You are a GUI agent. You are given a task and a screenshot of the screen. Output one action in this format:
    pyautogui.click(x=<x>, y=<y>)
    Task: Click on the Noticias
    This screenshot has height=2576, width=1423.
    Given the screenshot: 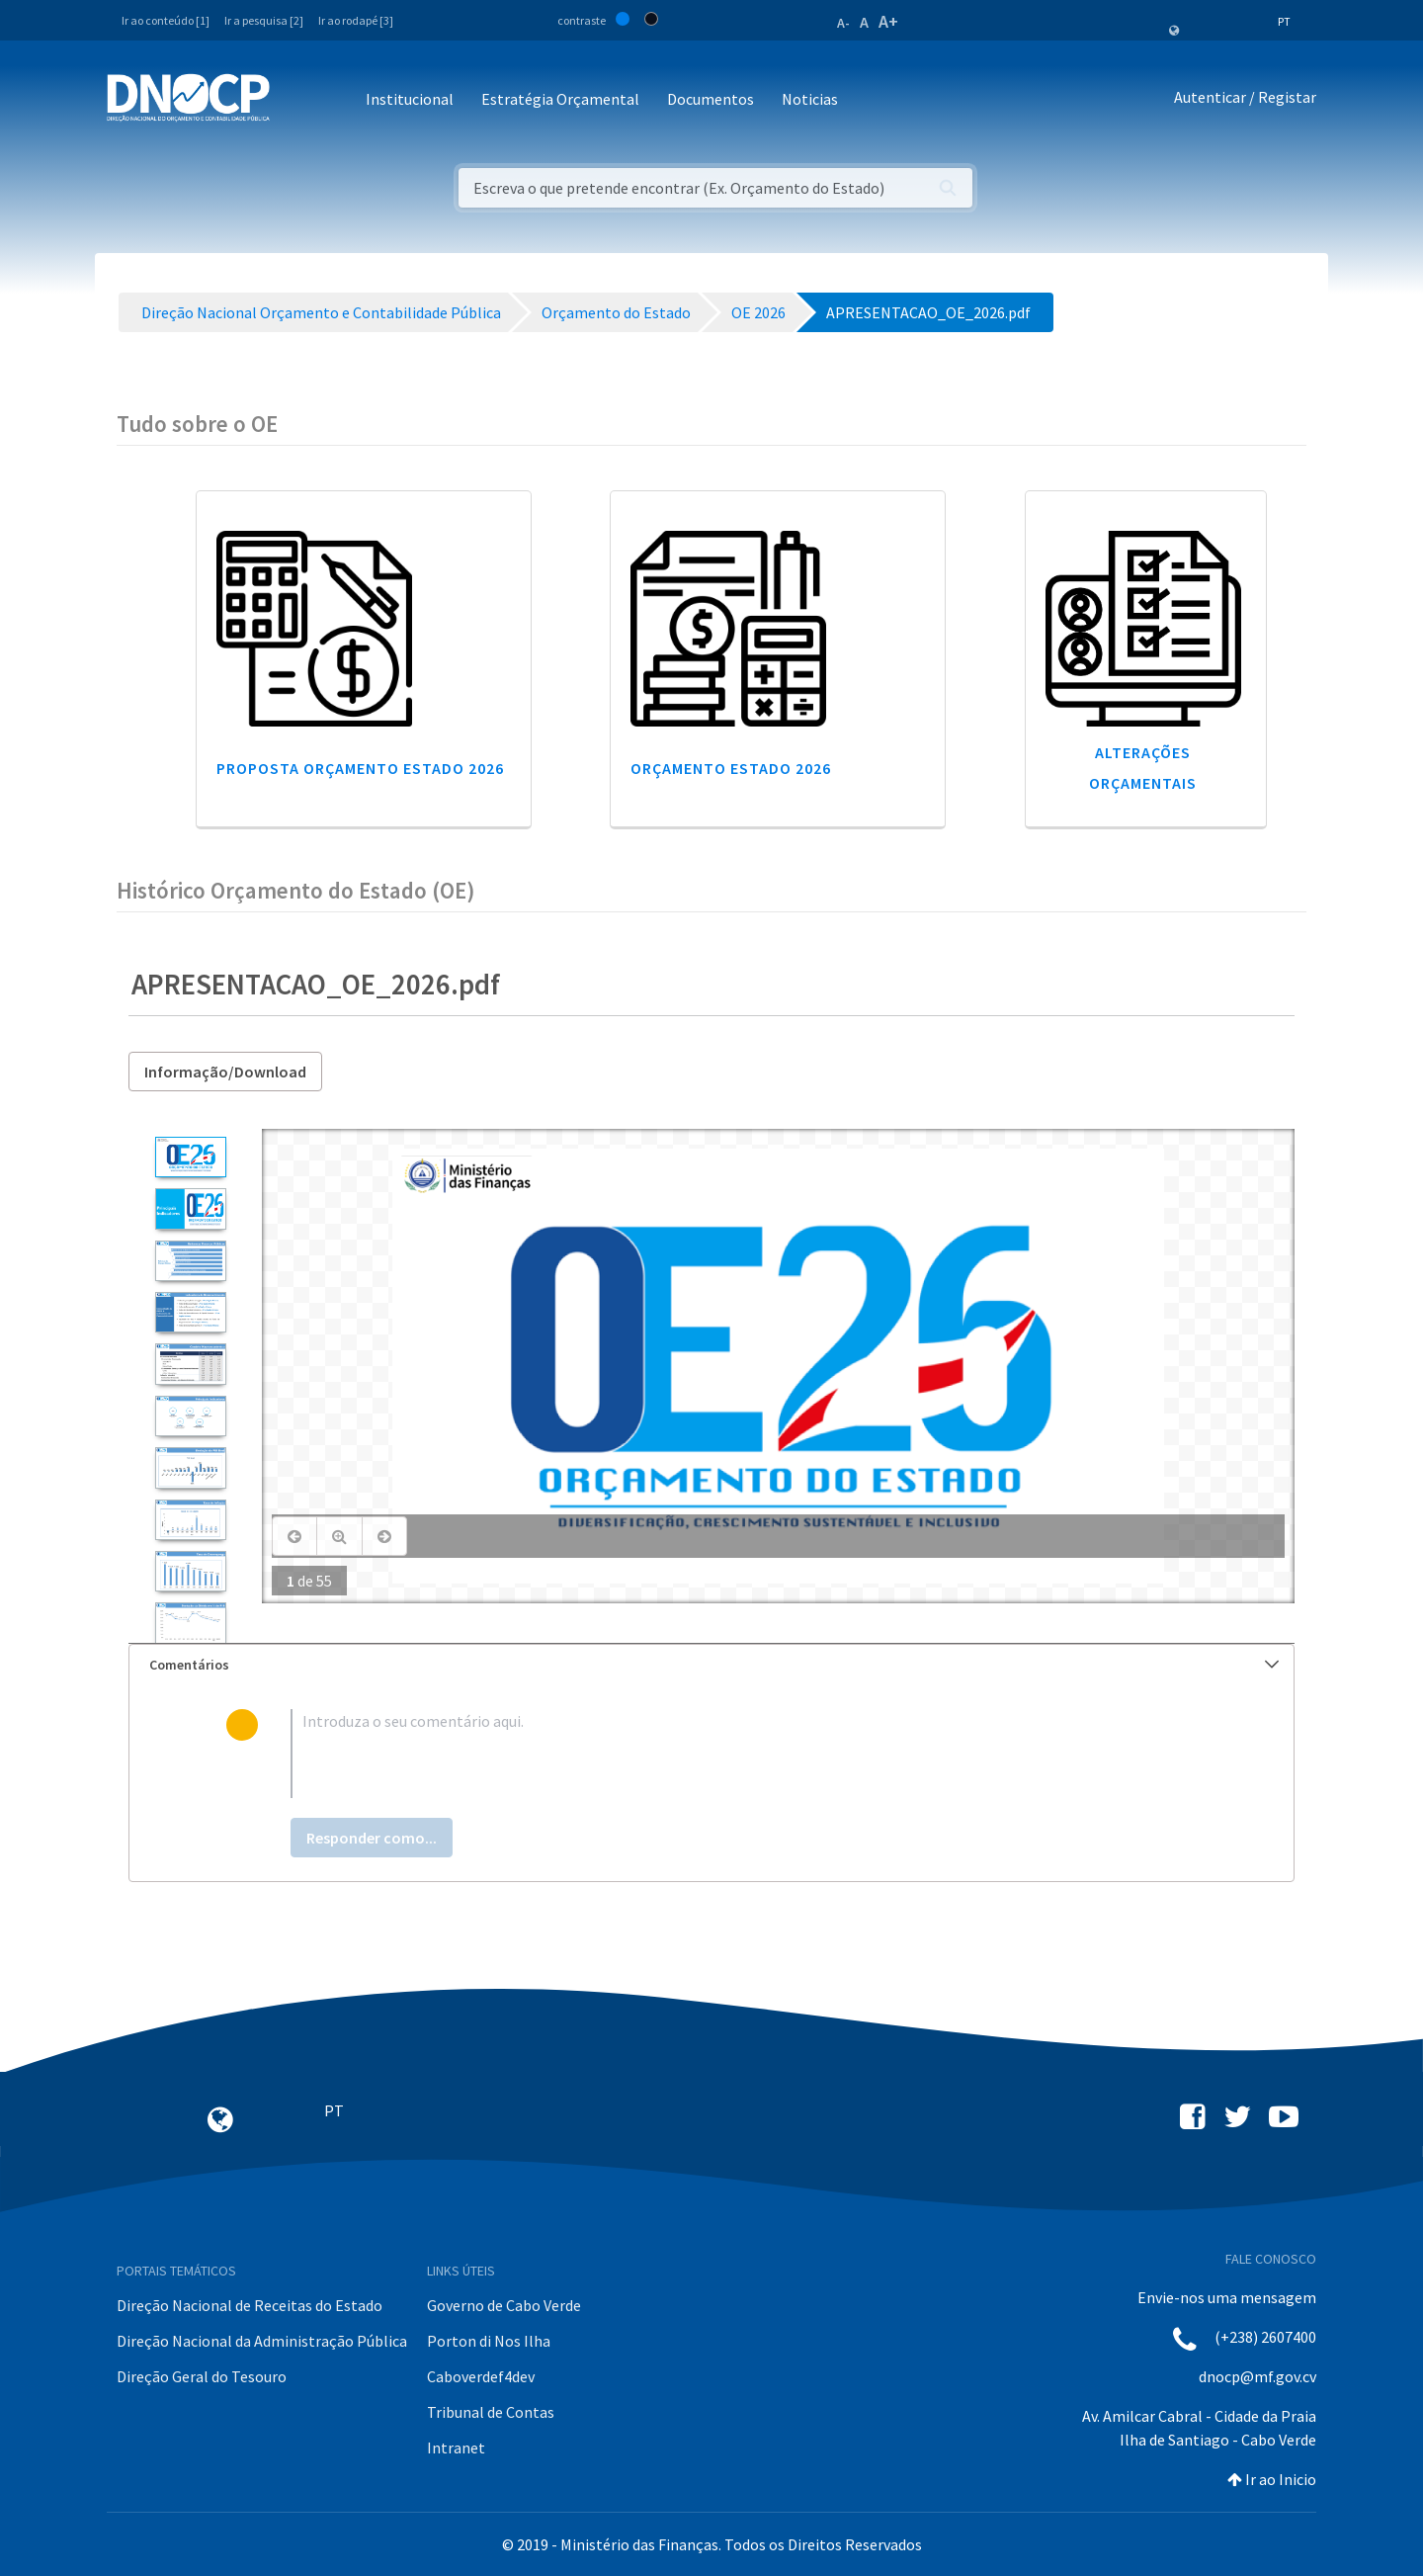 What is the action you would take?
    pyautogui.click(x=810, y=99)
    